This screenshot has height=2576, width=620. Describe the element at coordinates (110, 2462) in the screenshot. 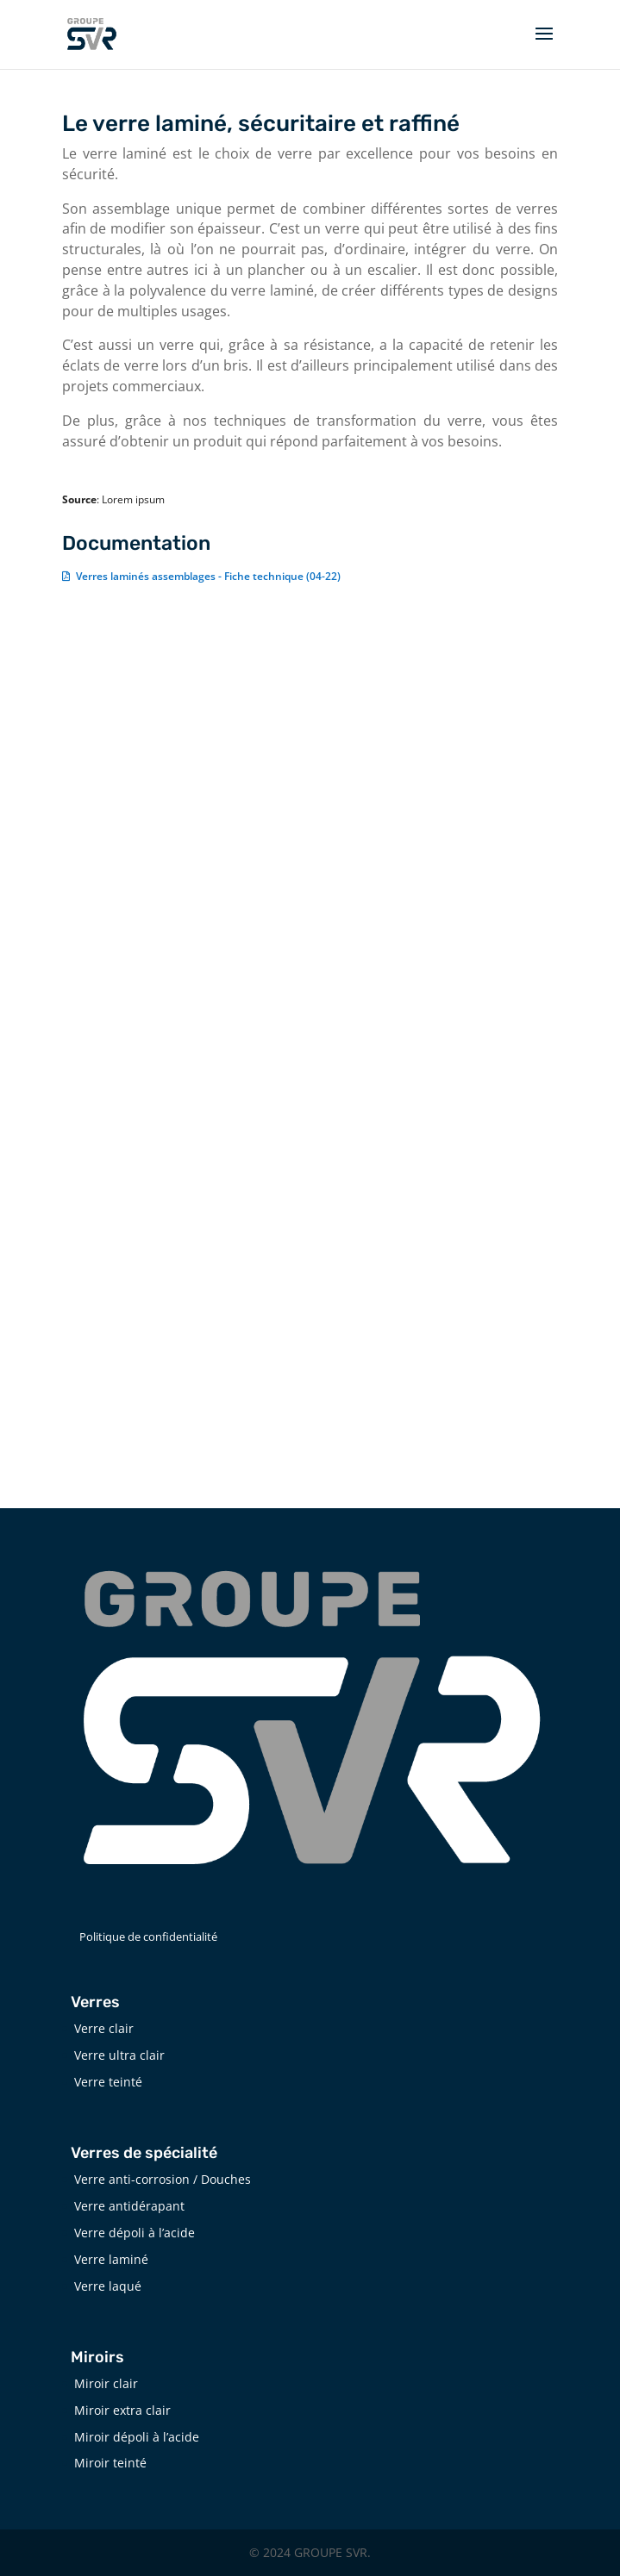

I see `Miroir teinté` at that location.